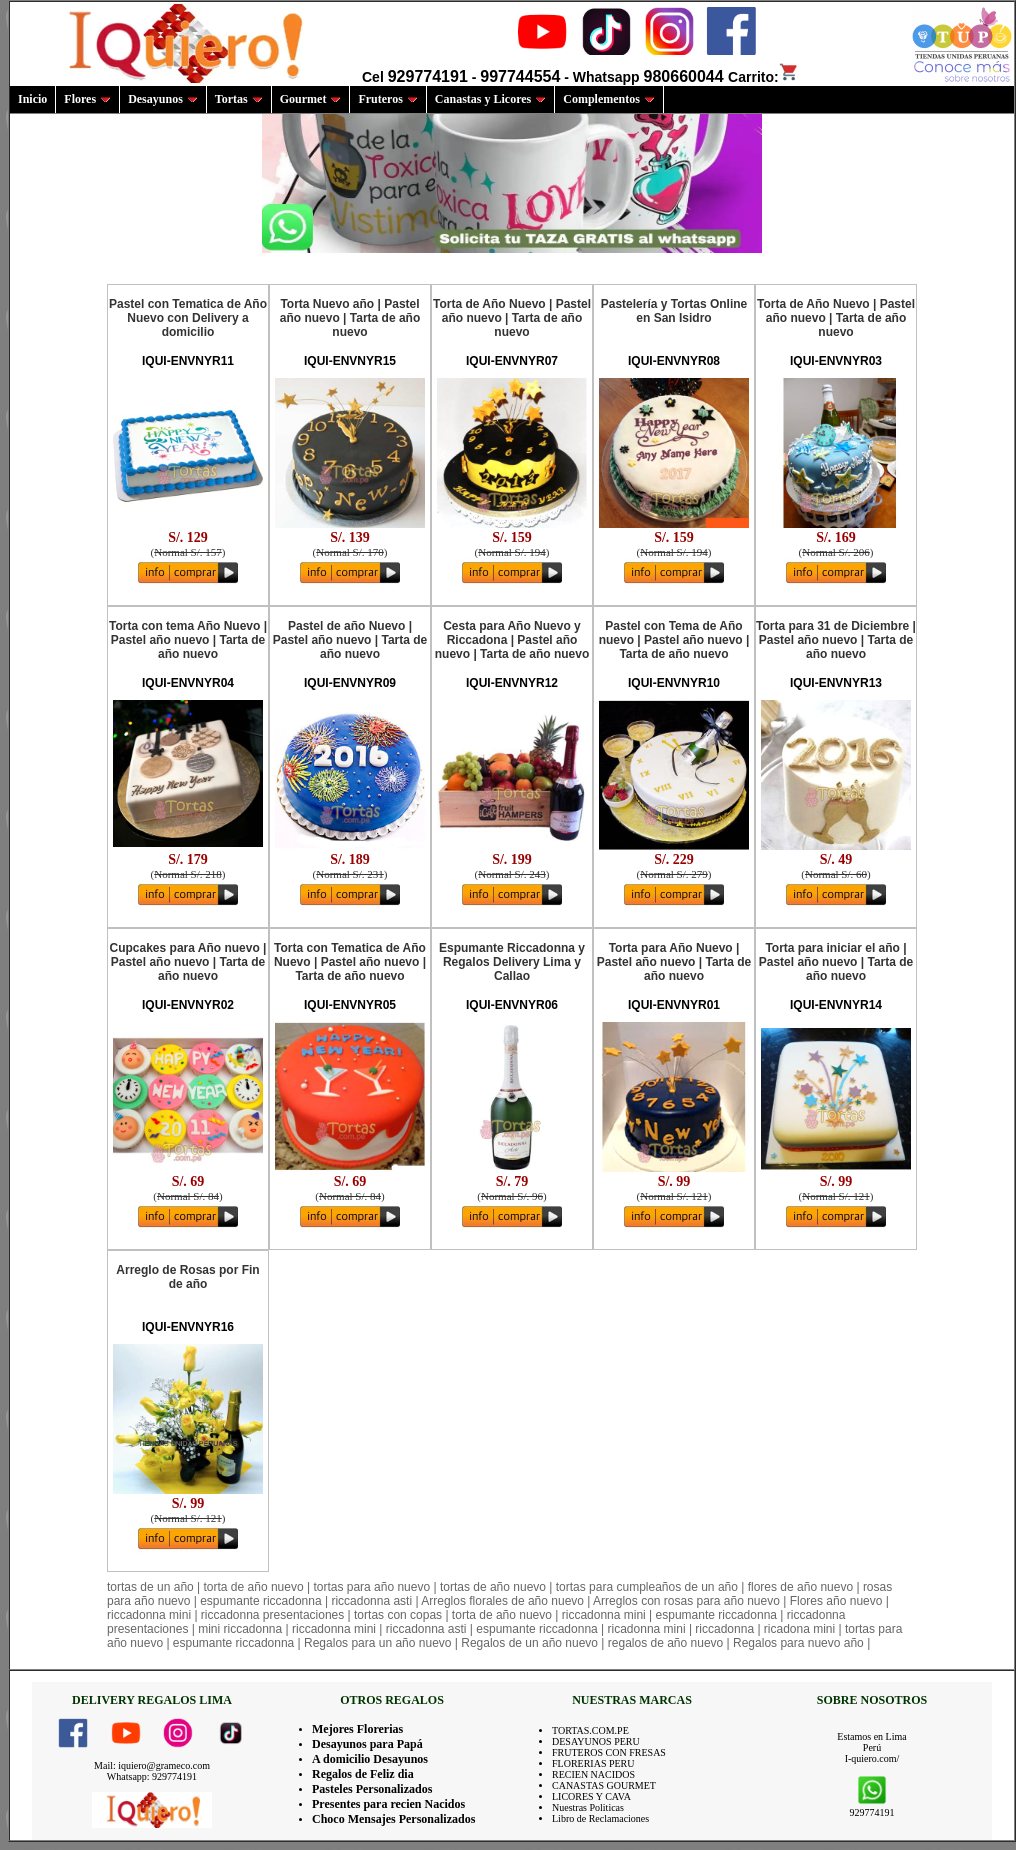  Describe the element at coordinates (163, 99) in the screenshot. I see `Desayunos` at that location.